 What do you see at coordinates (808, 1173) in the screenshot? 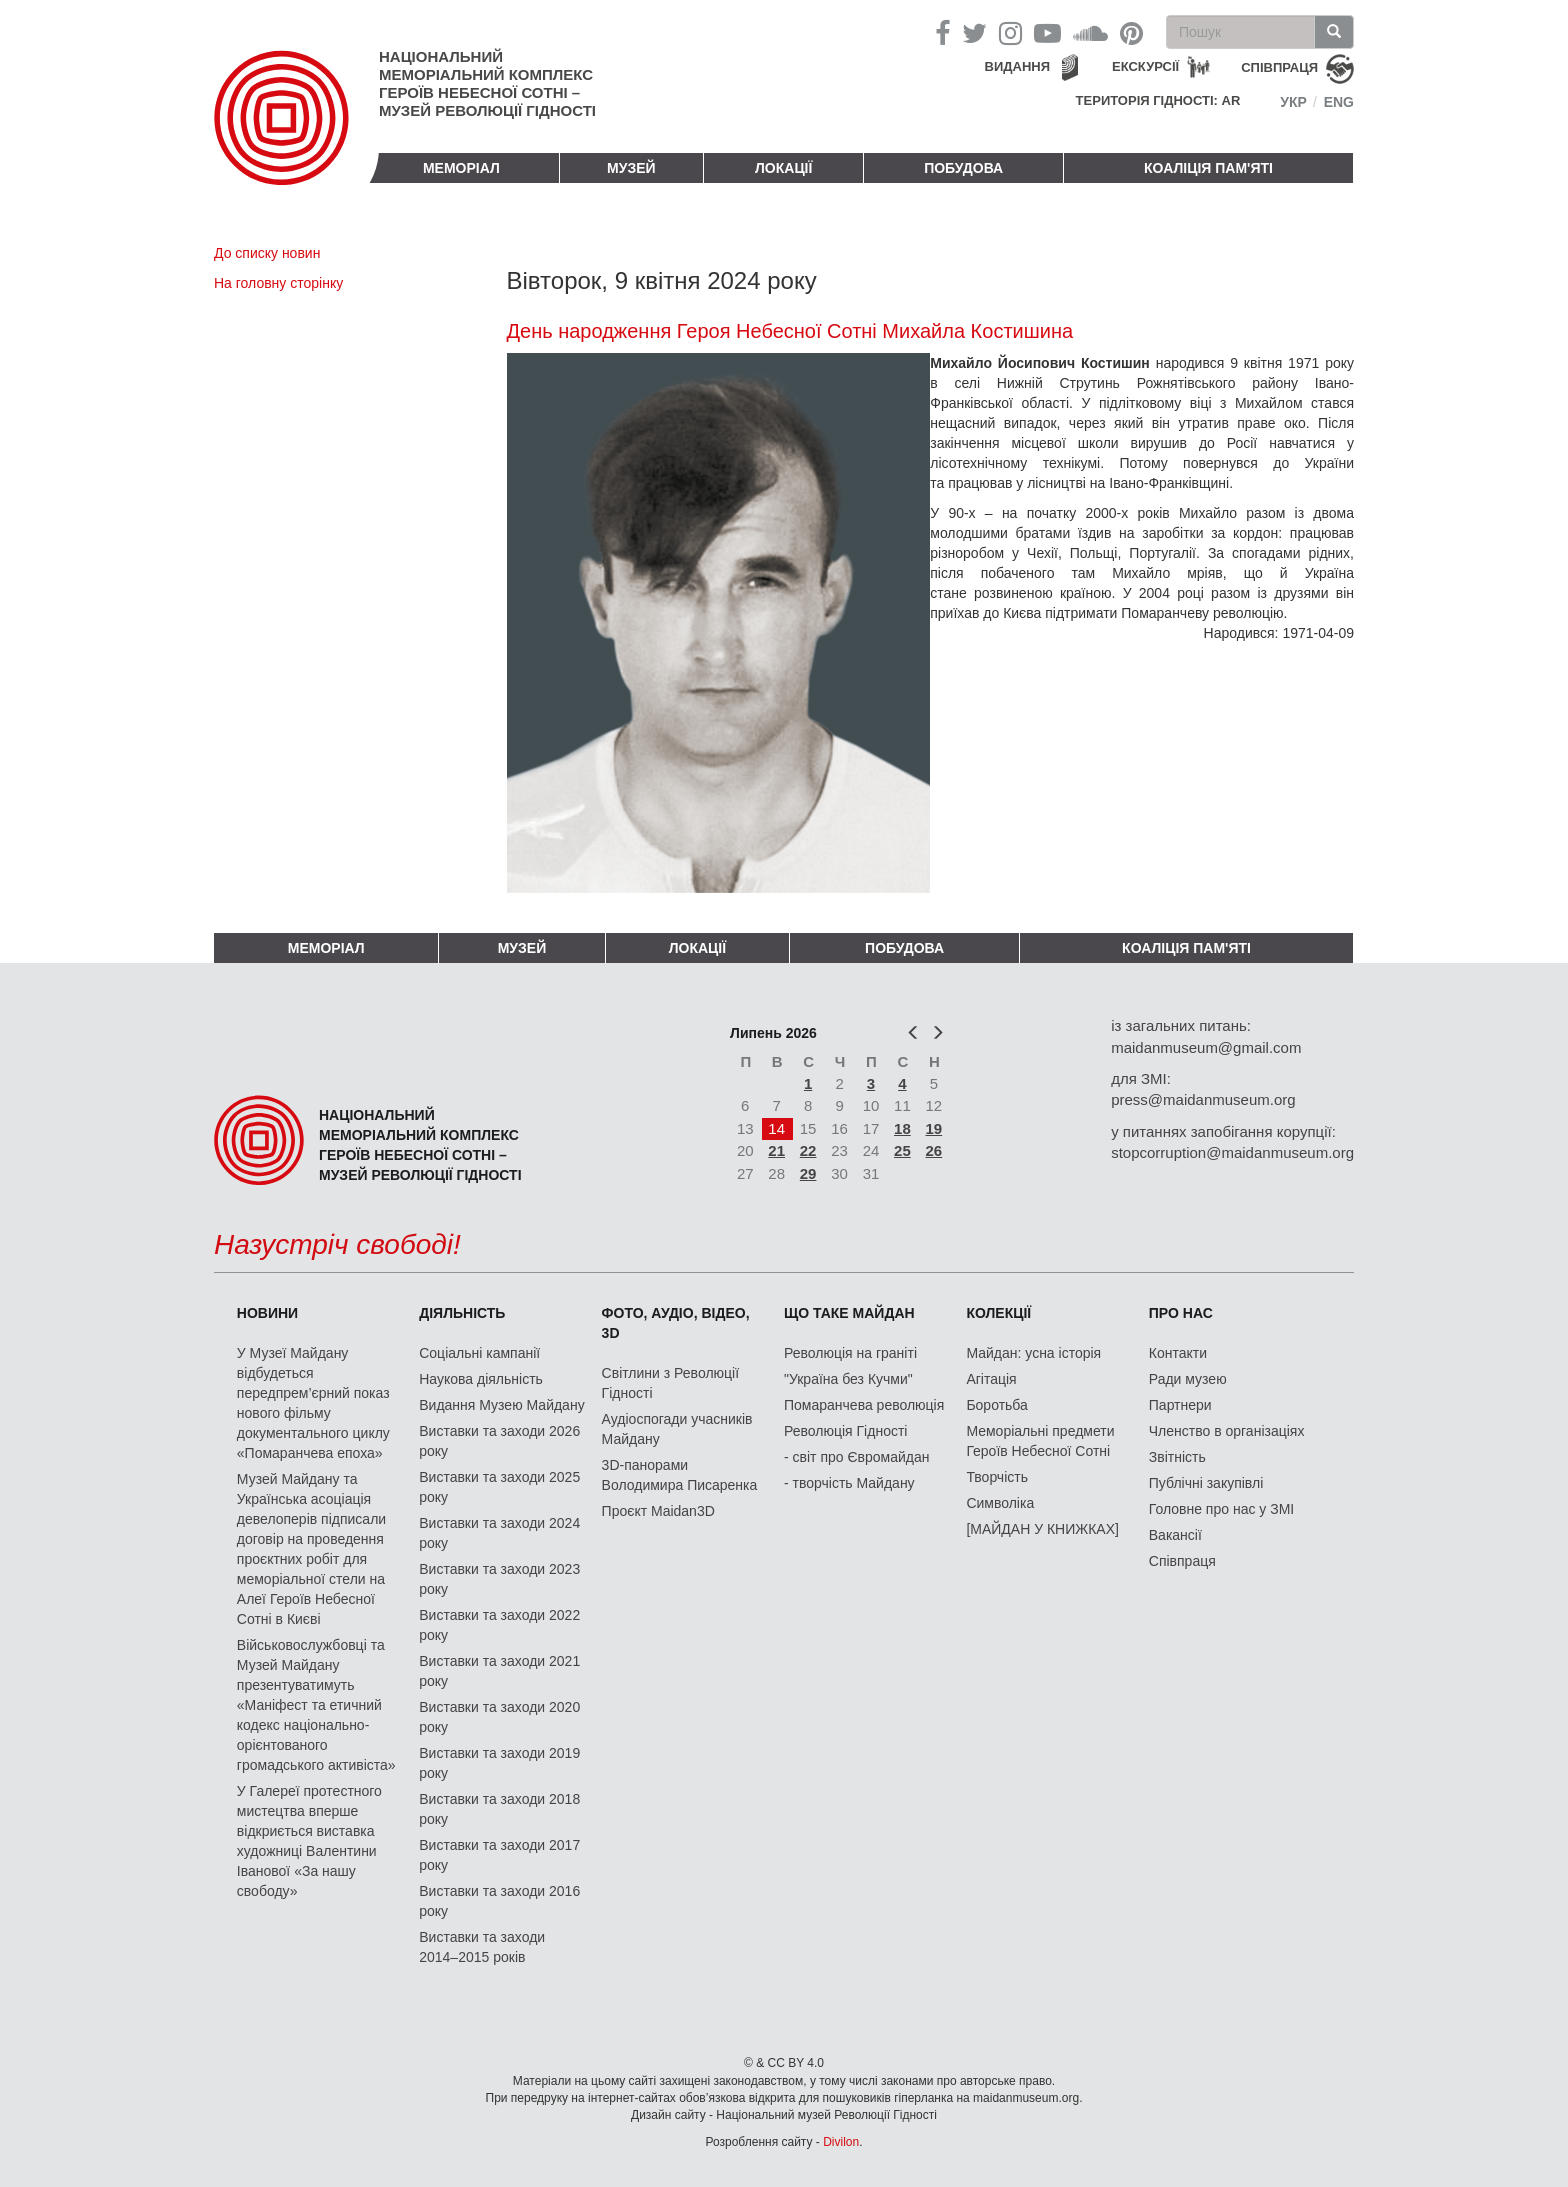
I see `29` at bounding box center [808, 1173].